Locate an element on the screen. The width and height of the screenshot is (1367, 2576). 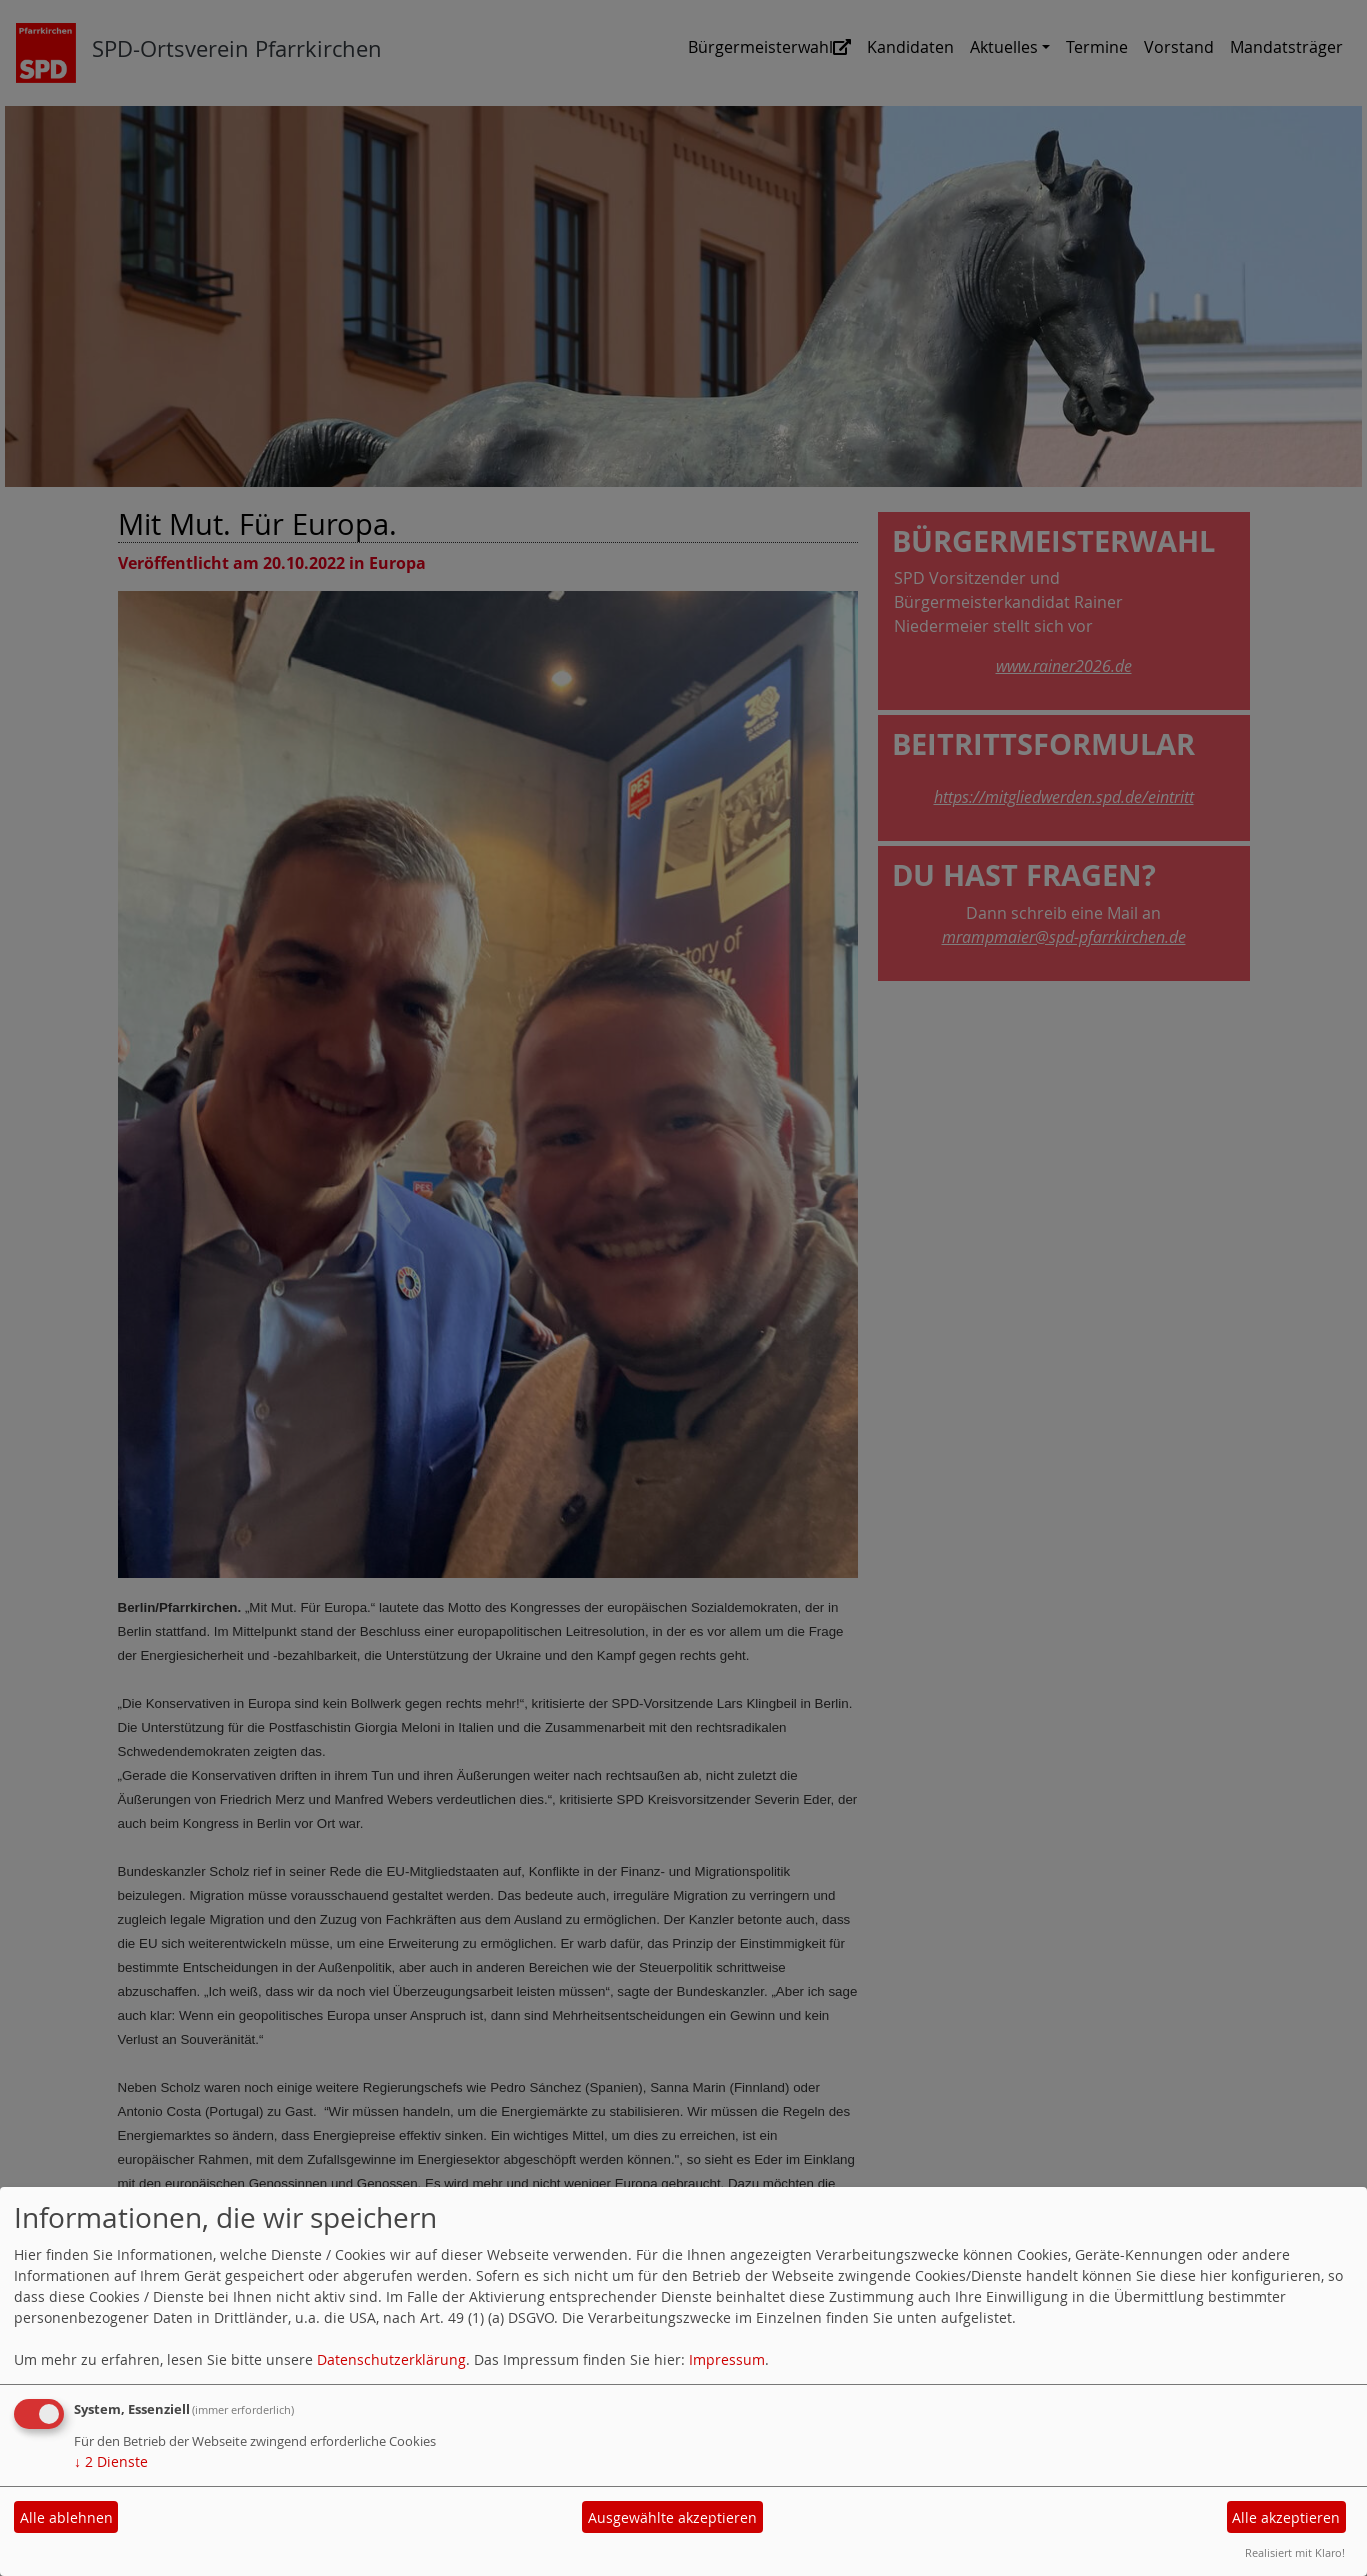
2 Dienste is located at coordinates (111, 2461).